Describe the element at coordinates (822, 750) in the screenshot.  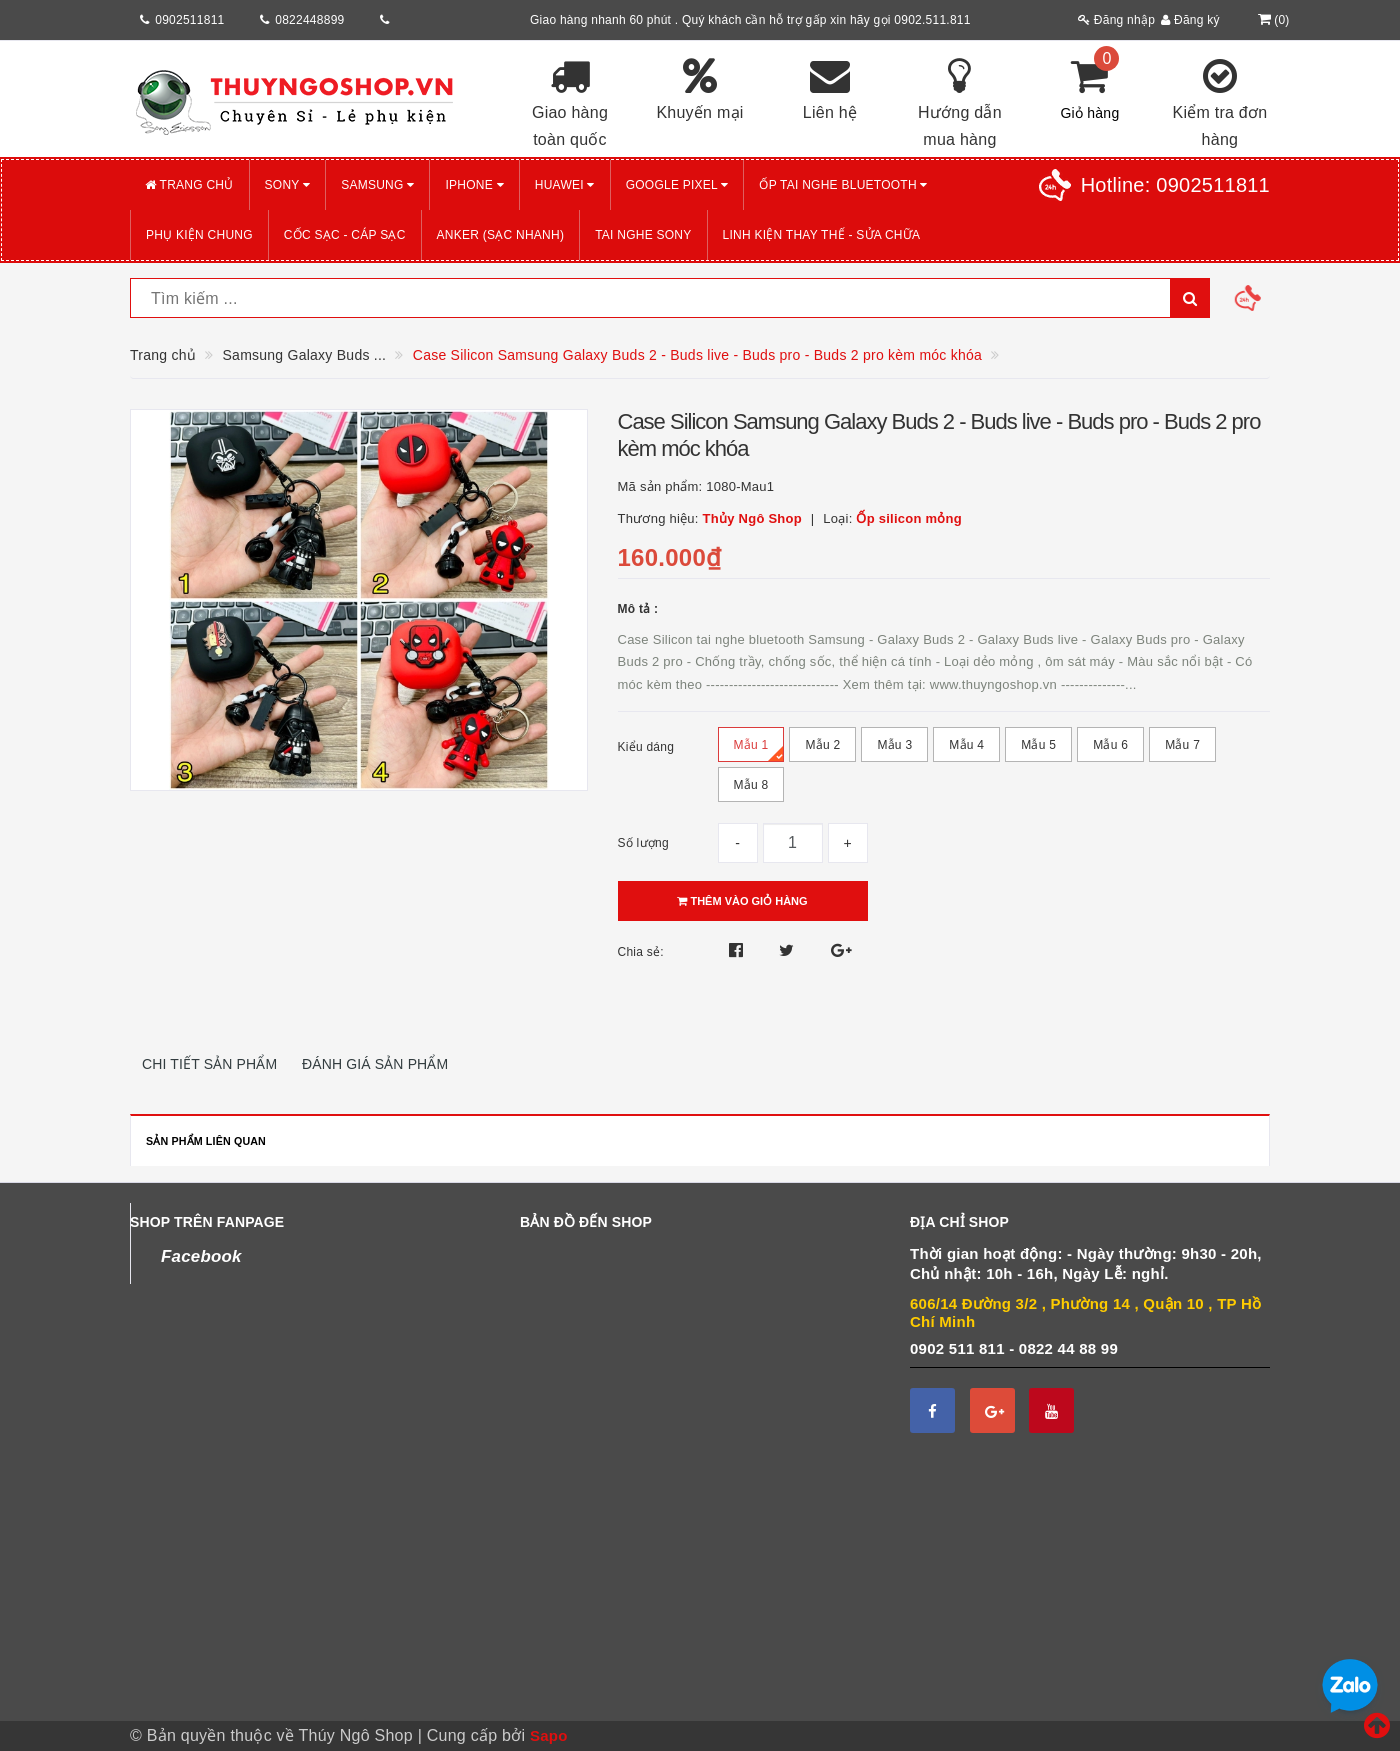
I see `Mẫu 2` at that location.